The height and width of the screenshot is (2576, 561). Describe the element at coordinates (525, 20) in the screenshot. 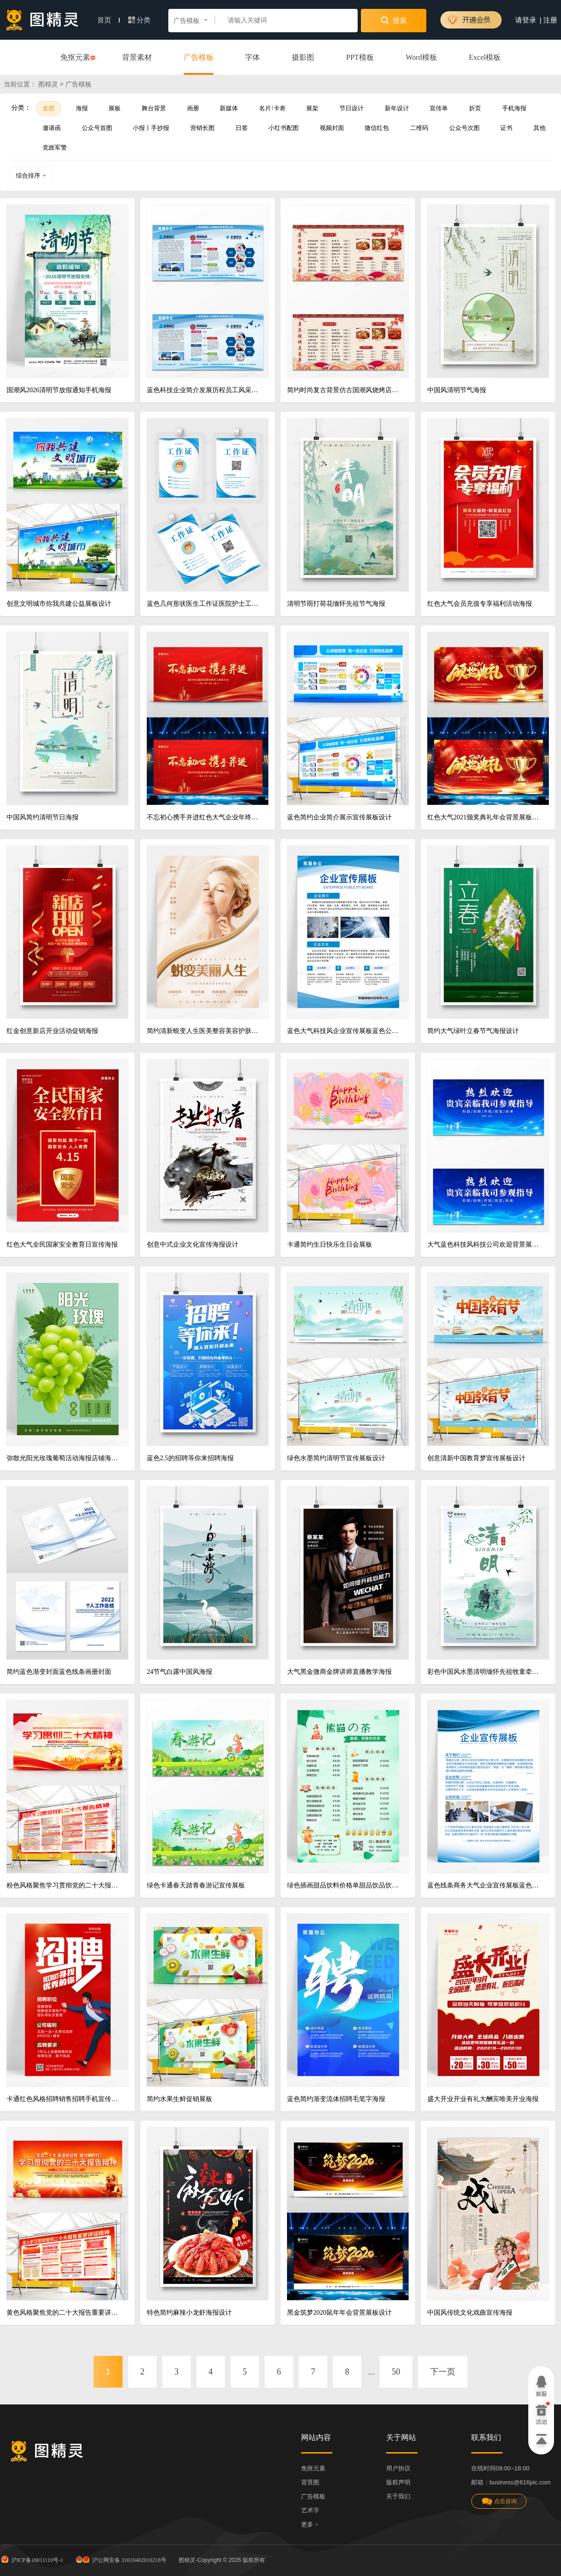

I see `请登录` at that location.